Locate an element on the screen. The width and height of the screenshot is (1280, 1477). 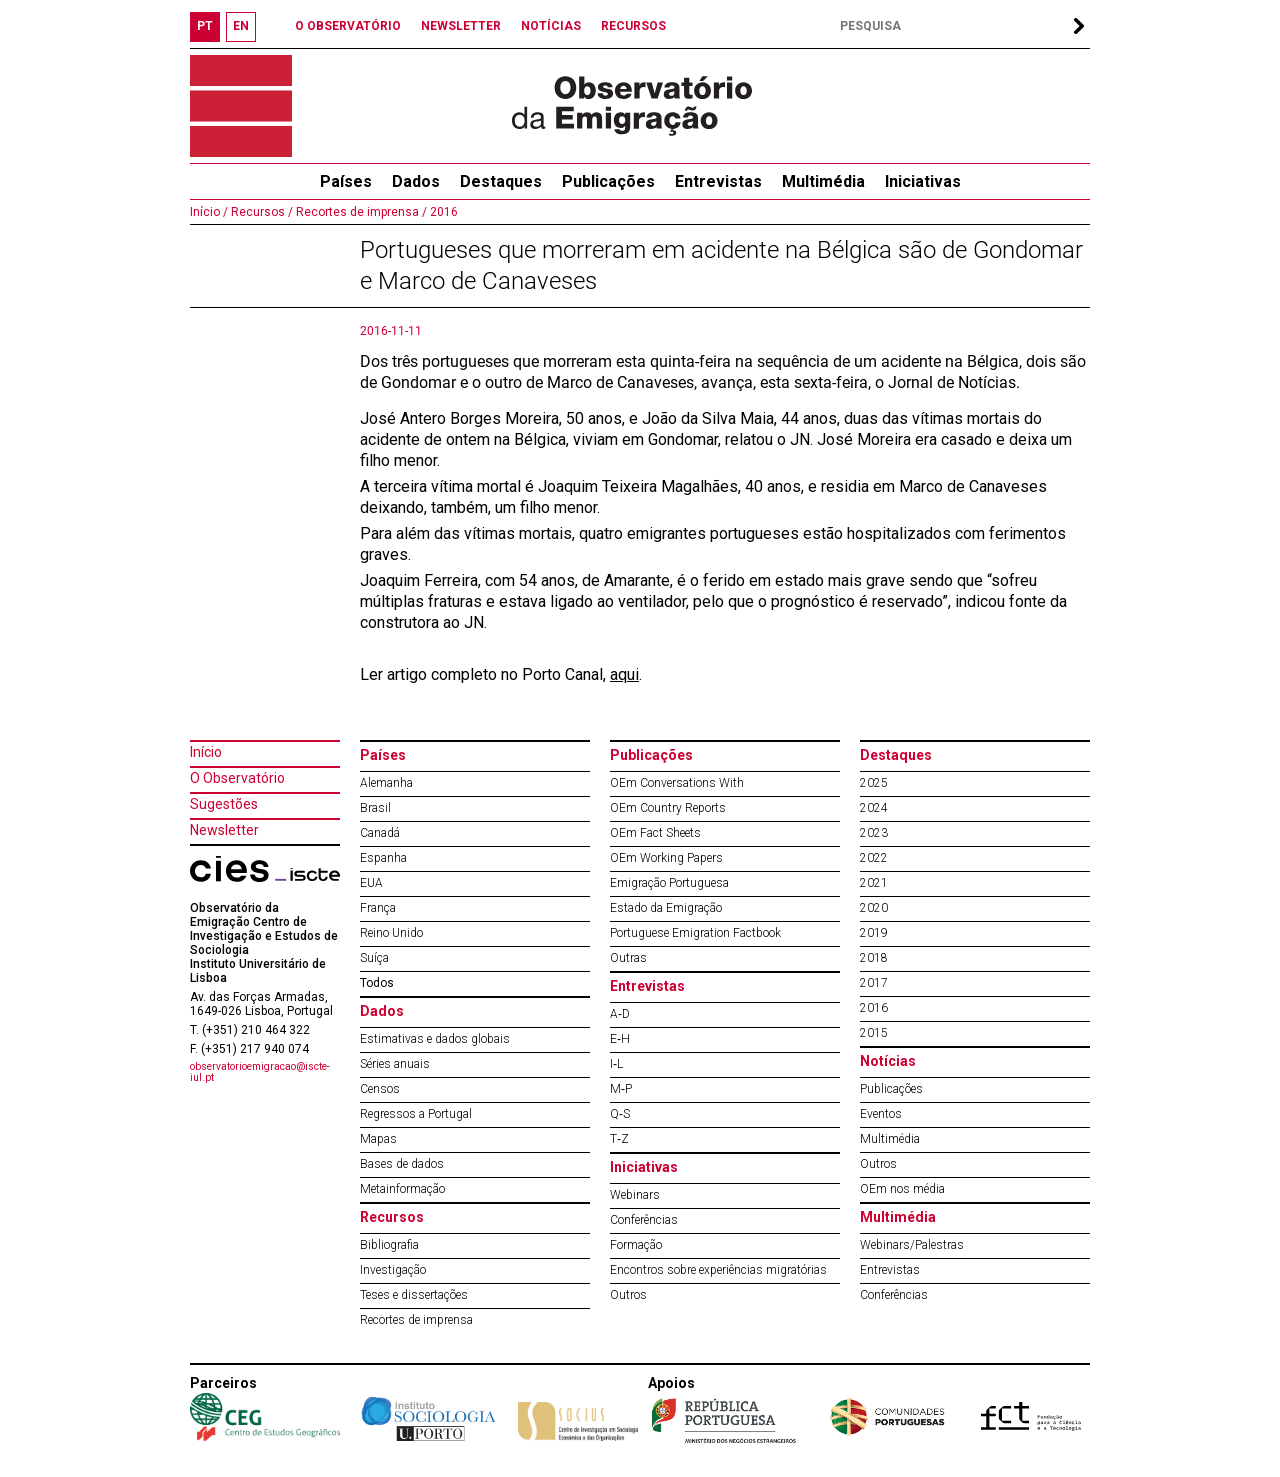
O Observatório is located at coordinates (237, 778).